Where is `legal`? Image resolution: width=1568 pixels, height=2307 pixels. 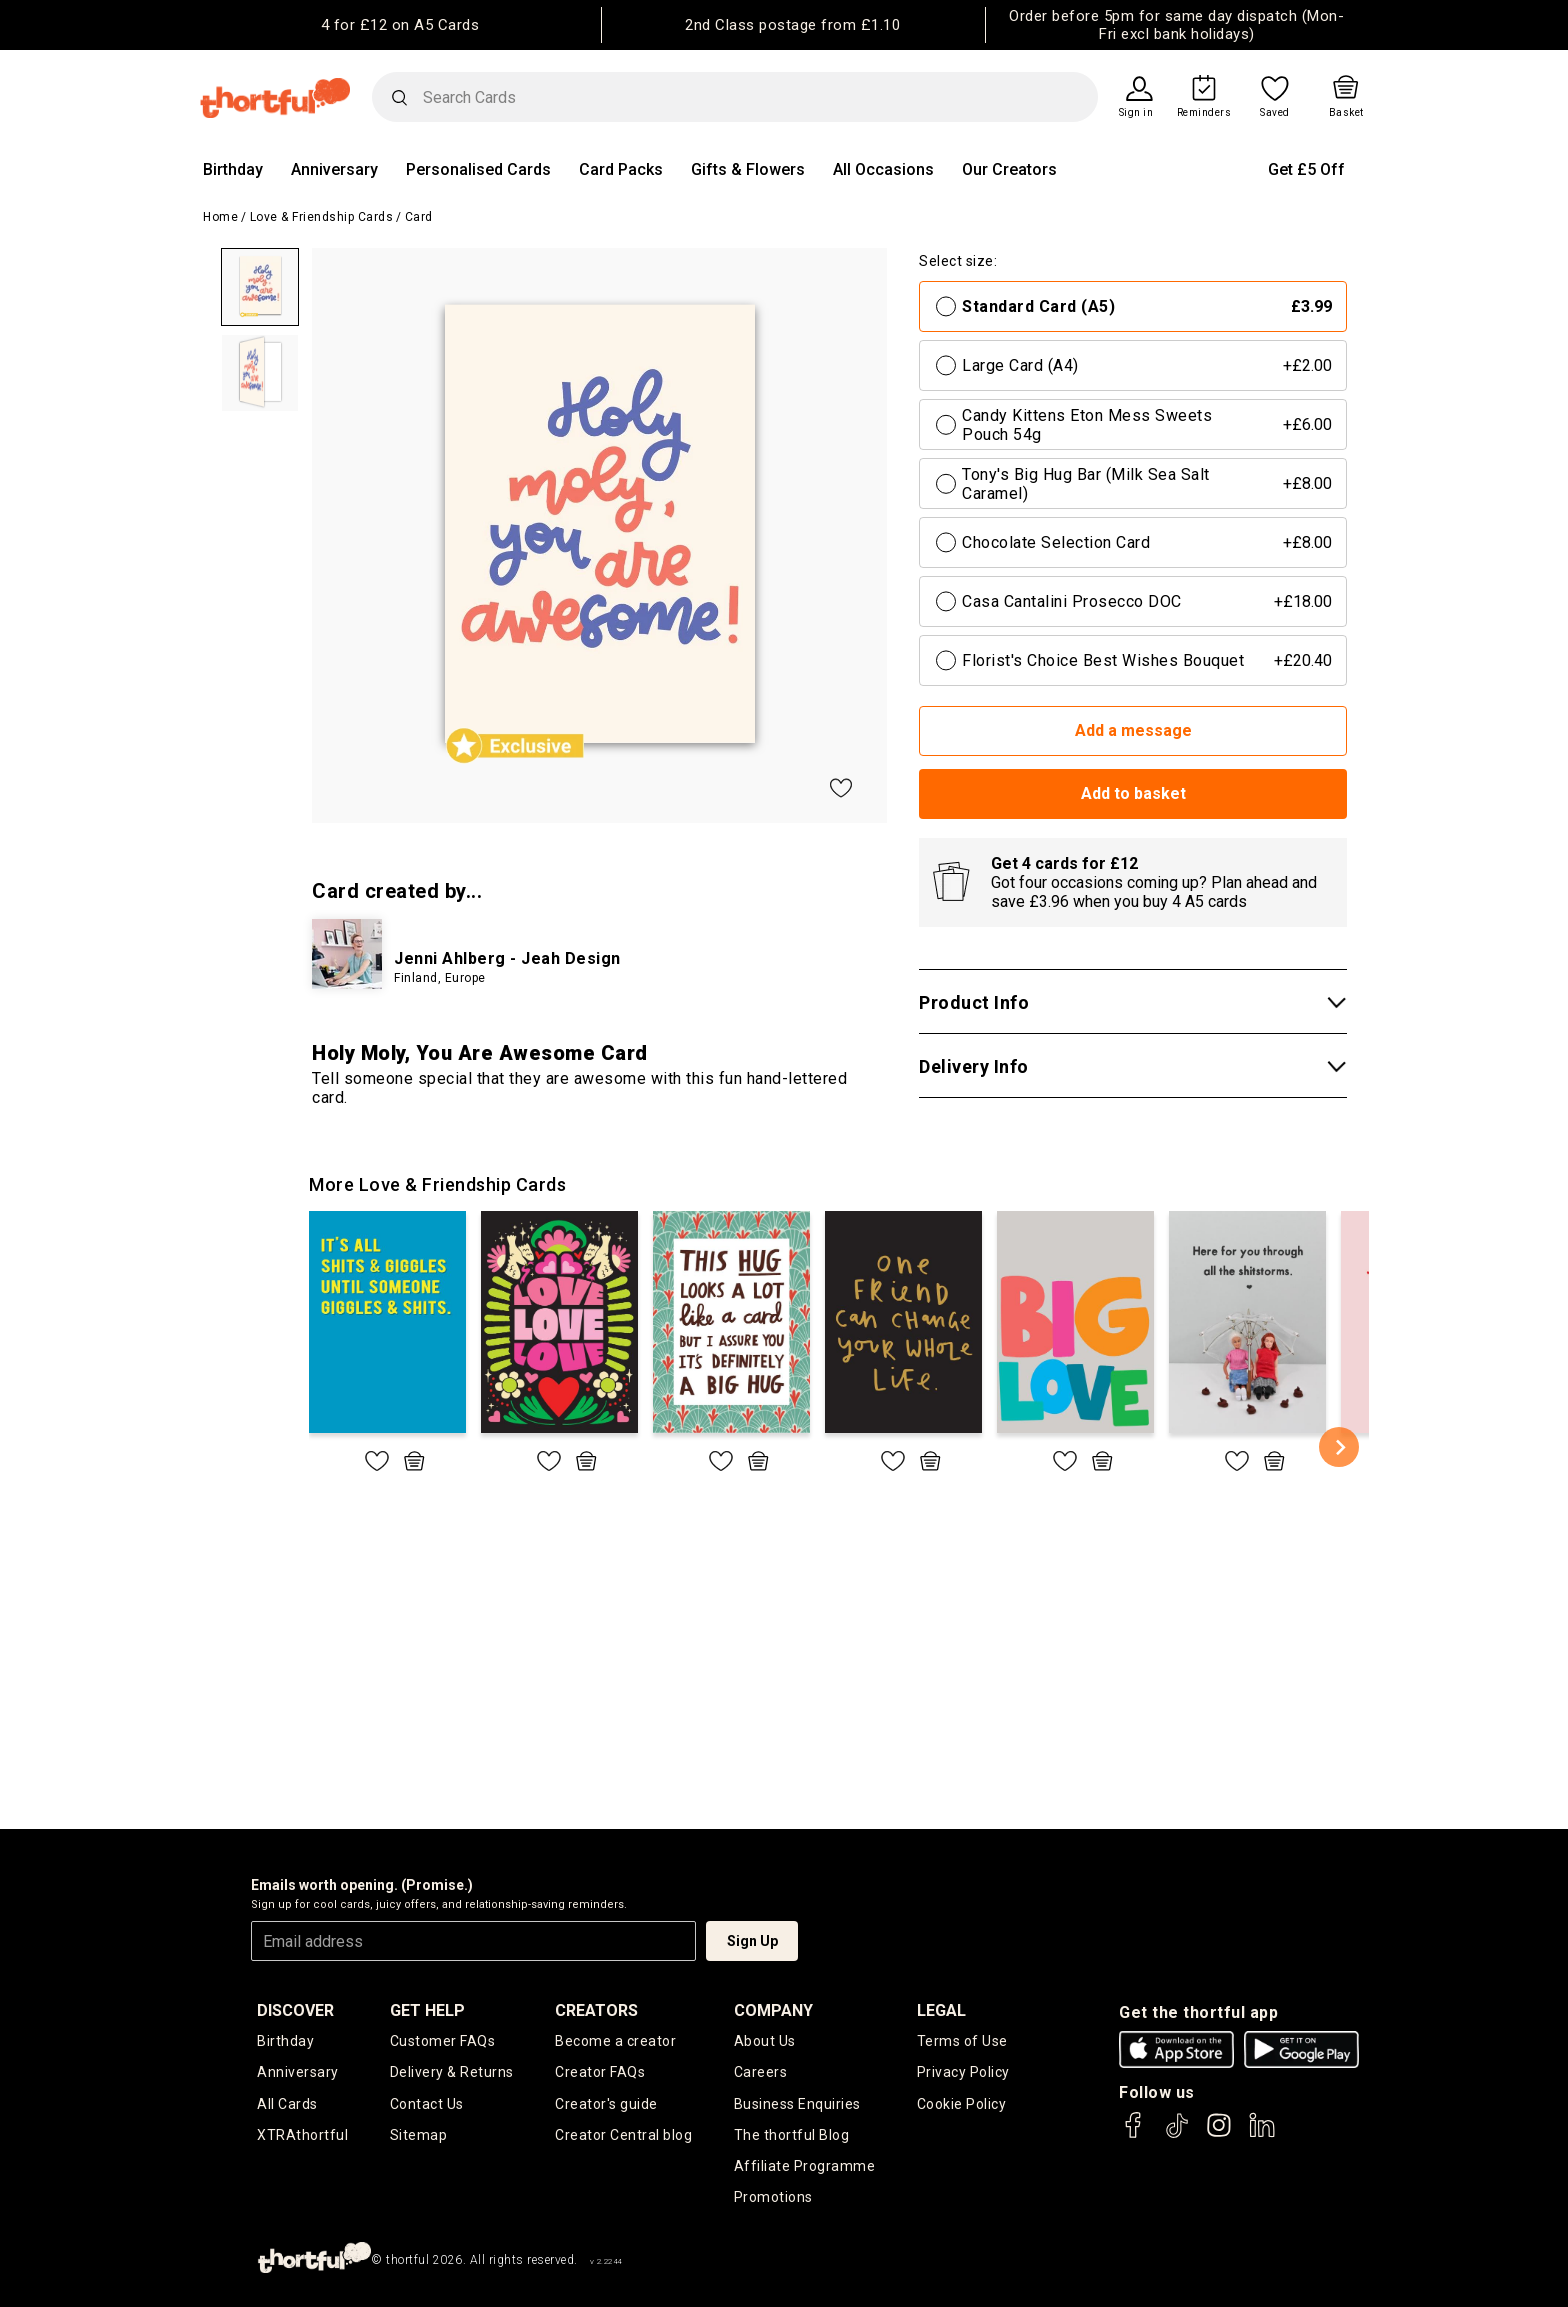
legal is located at coordinates (941, 2010).